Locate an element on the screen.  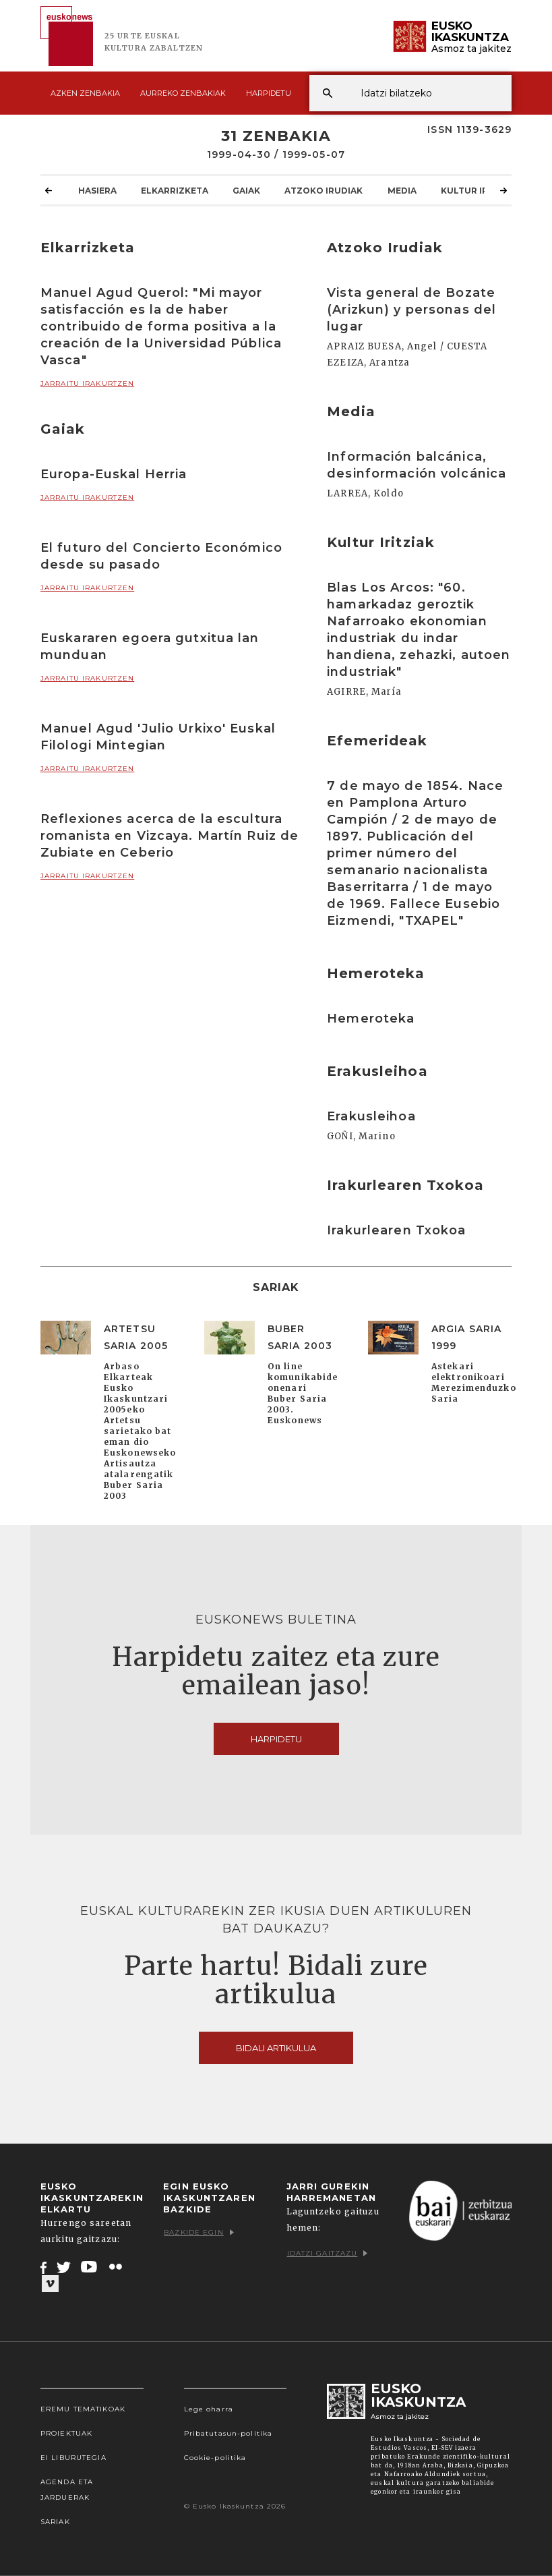
Gaiak is located at coordinates (246, 190).